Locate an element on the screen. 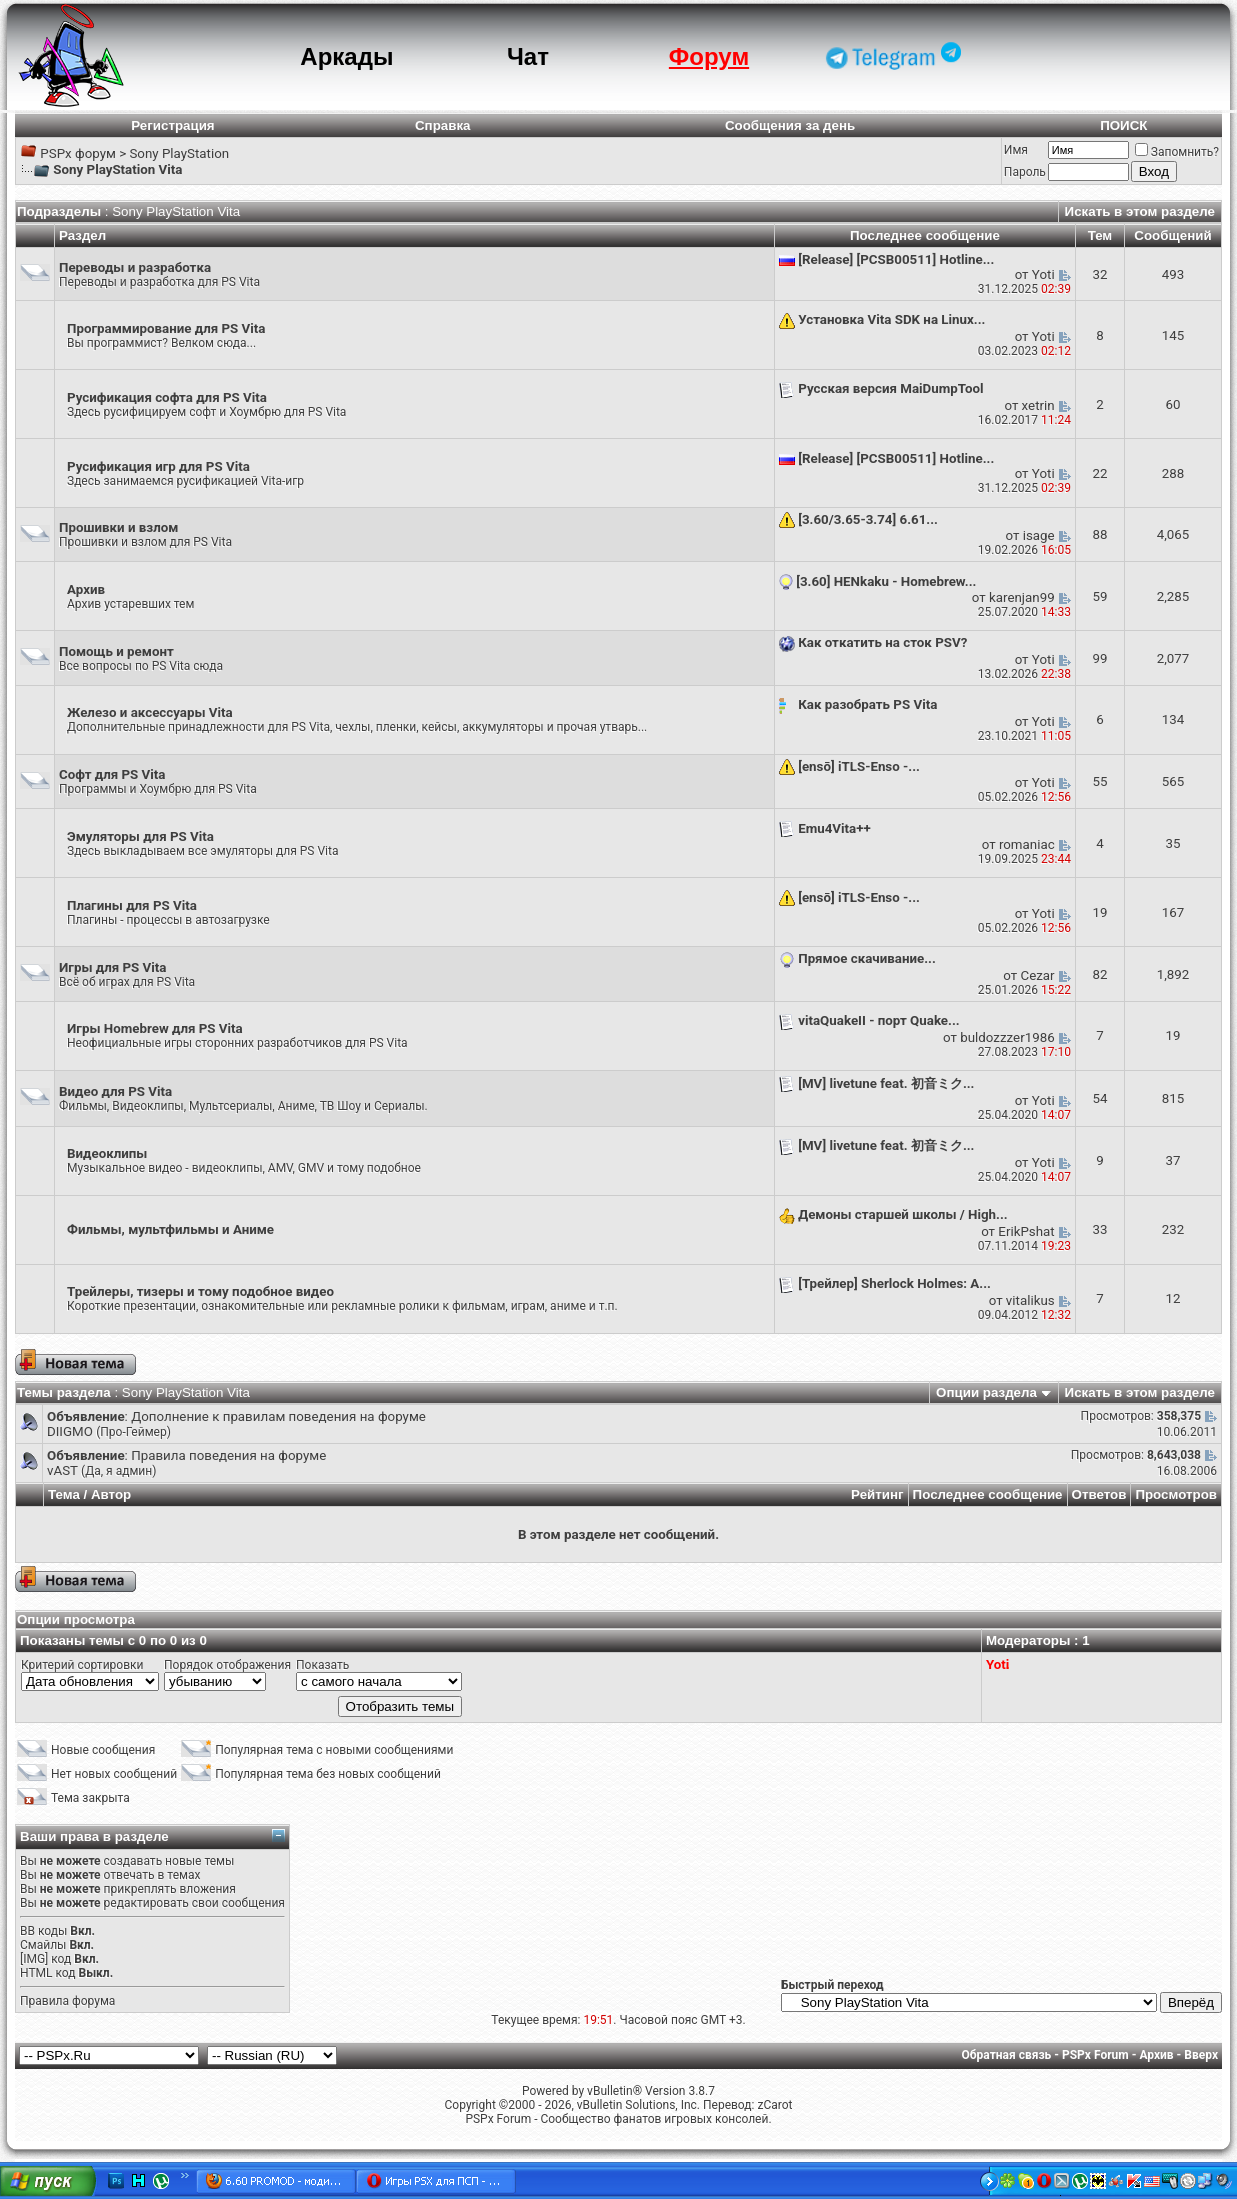 The height and width of the screenshot is (2199, 1237). Пароль is located at coordinates (1025, 172).